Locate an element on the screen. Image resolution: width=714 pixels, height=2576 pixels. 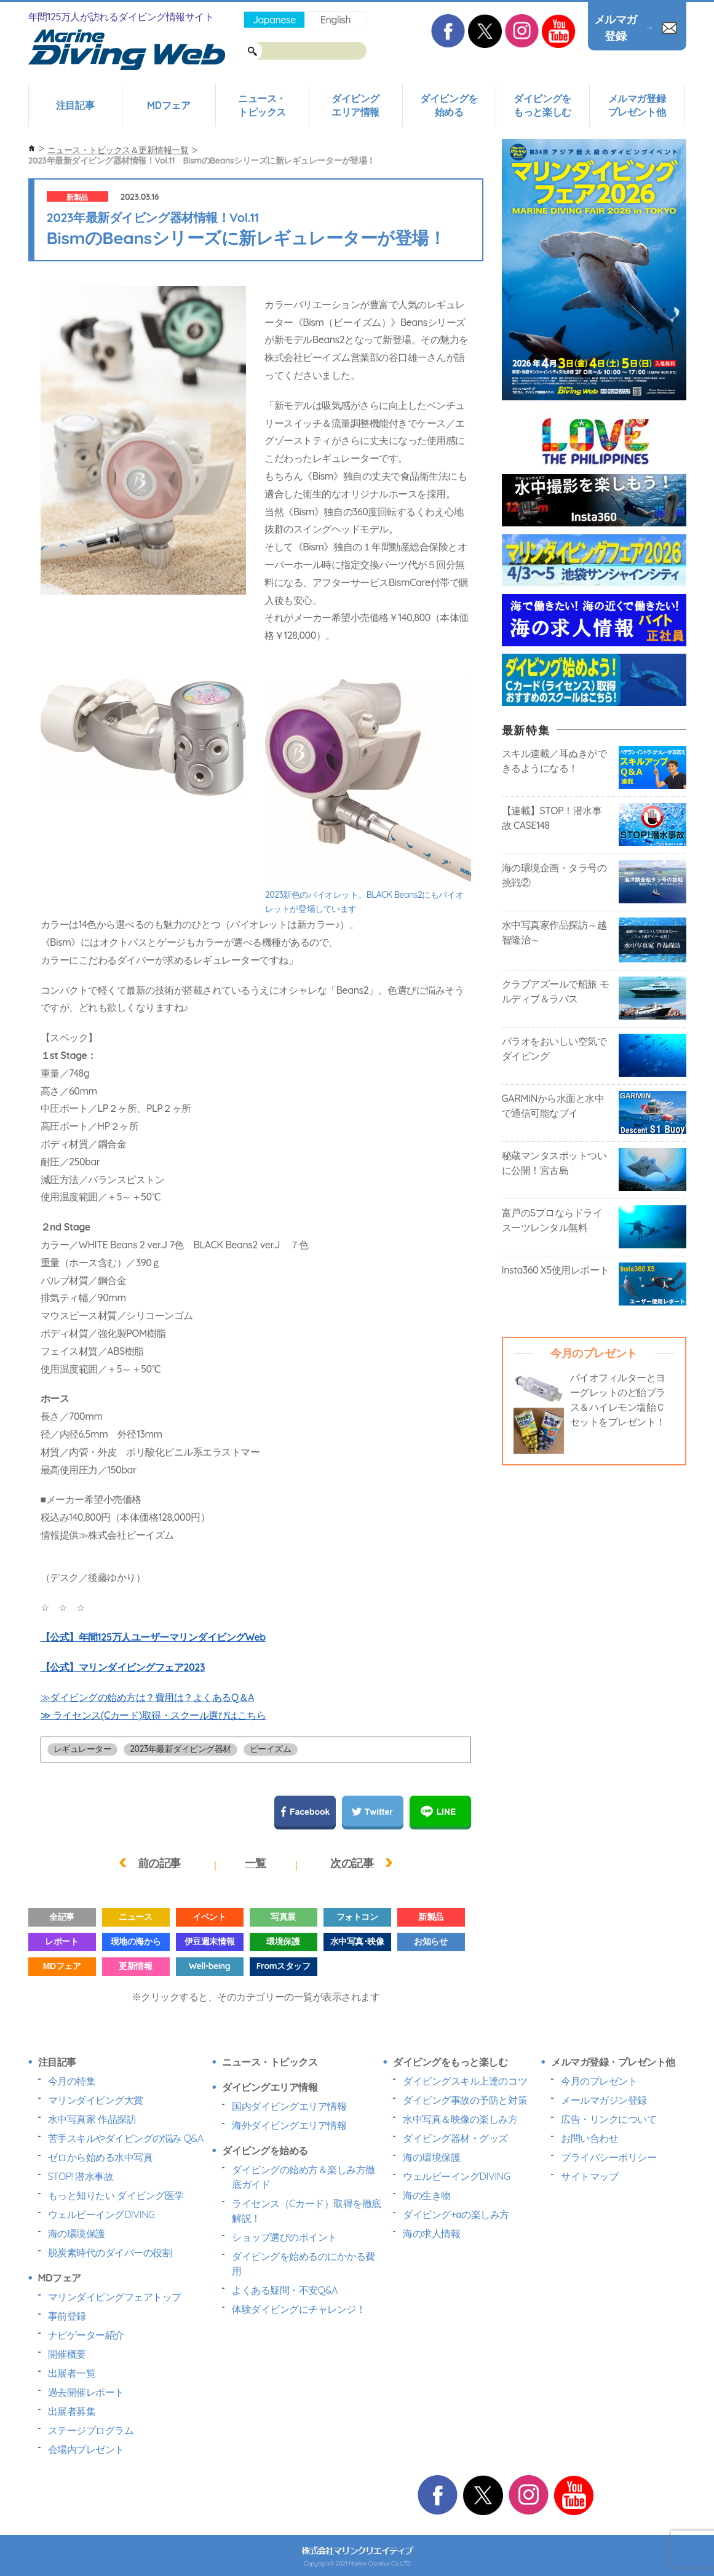
ショップ選びのポイント is located at coordinates (284, 2237).